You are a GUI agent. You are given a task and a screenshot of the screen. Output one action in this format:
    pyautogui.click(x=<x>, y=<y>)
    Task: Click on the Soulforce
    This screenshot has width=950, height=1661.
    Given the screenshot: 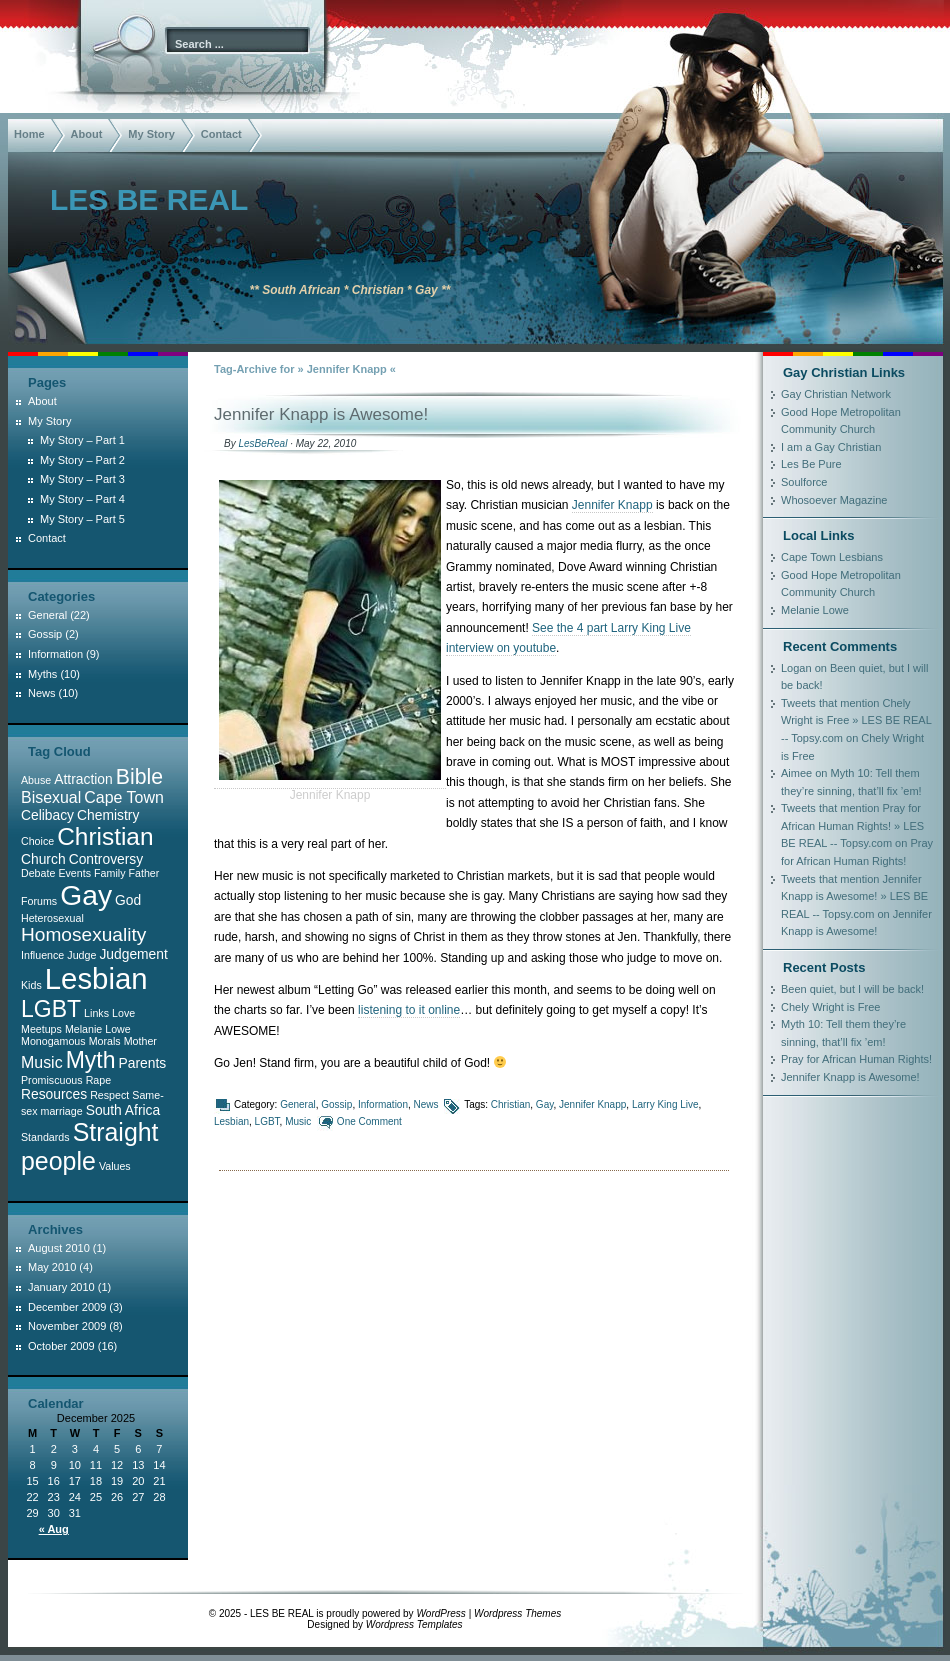 What is the action you would take?
    pyautogui.click(x=804, y=482)
    